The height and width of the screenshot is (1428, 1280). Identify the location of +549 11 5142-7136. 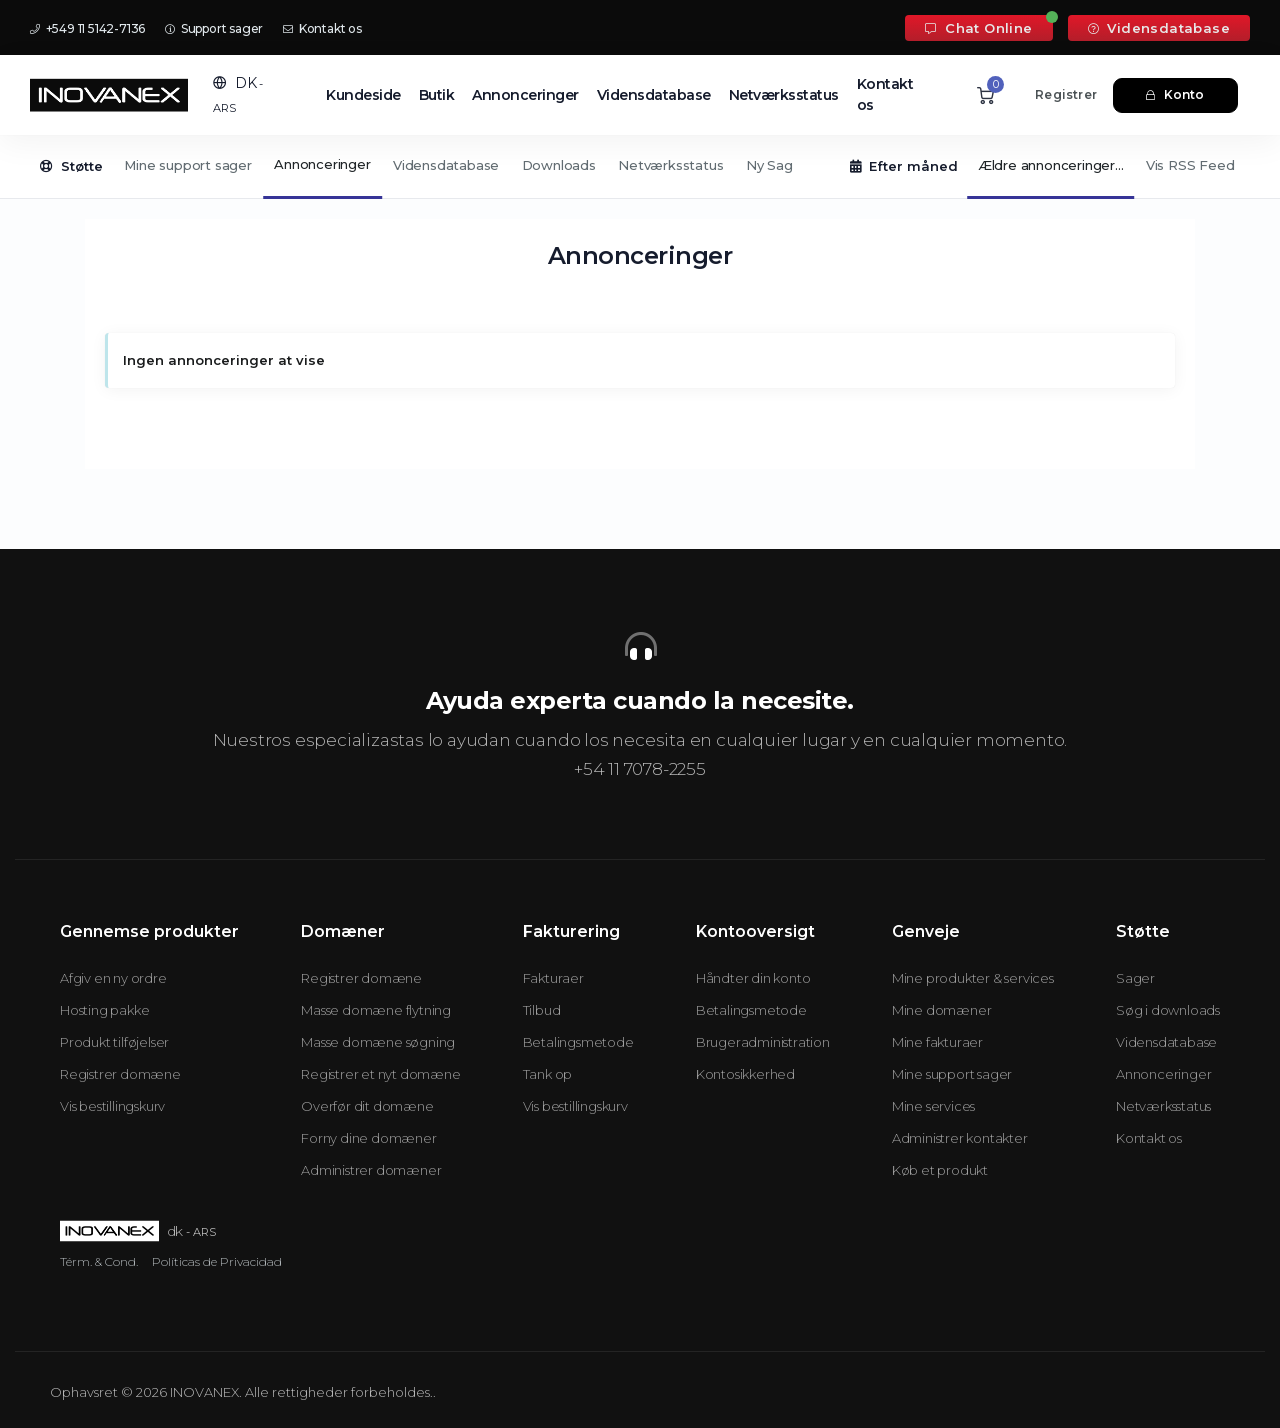
(87, 28).